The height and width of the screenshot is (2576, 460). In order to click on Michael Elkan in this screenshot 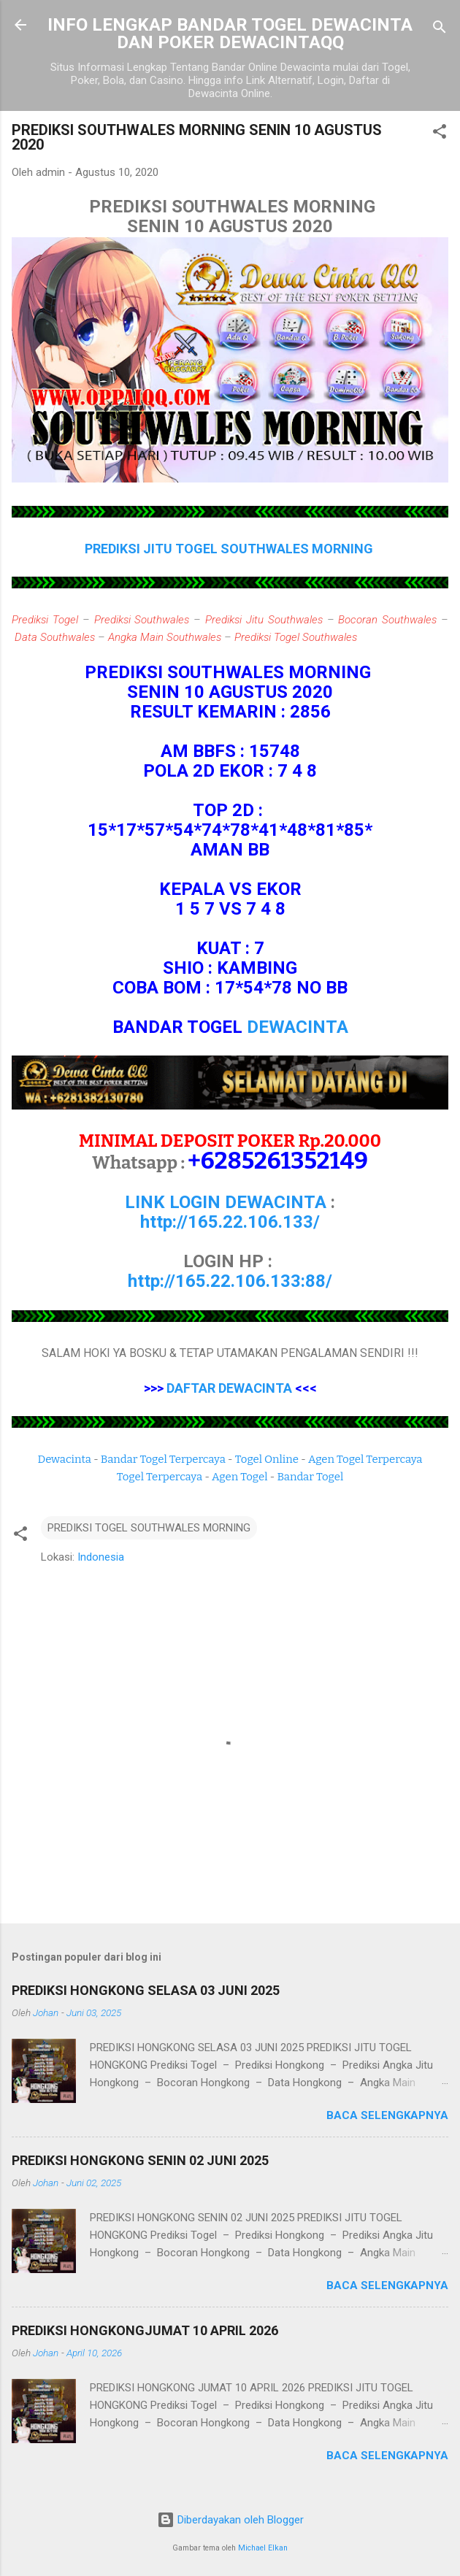, I will do `click(263, 2548)`.